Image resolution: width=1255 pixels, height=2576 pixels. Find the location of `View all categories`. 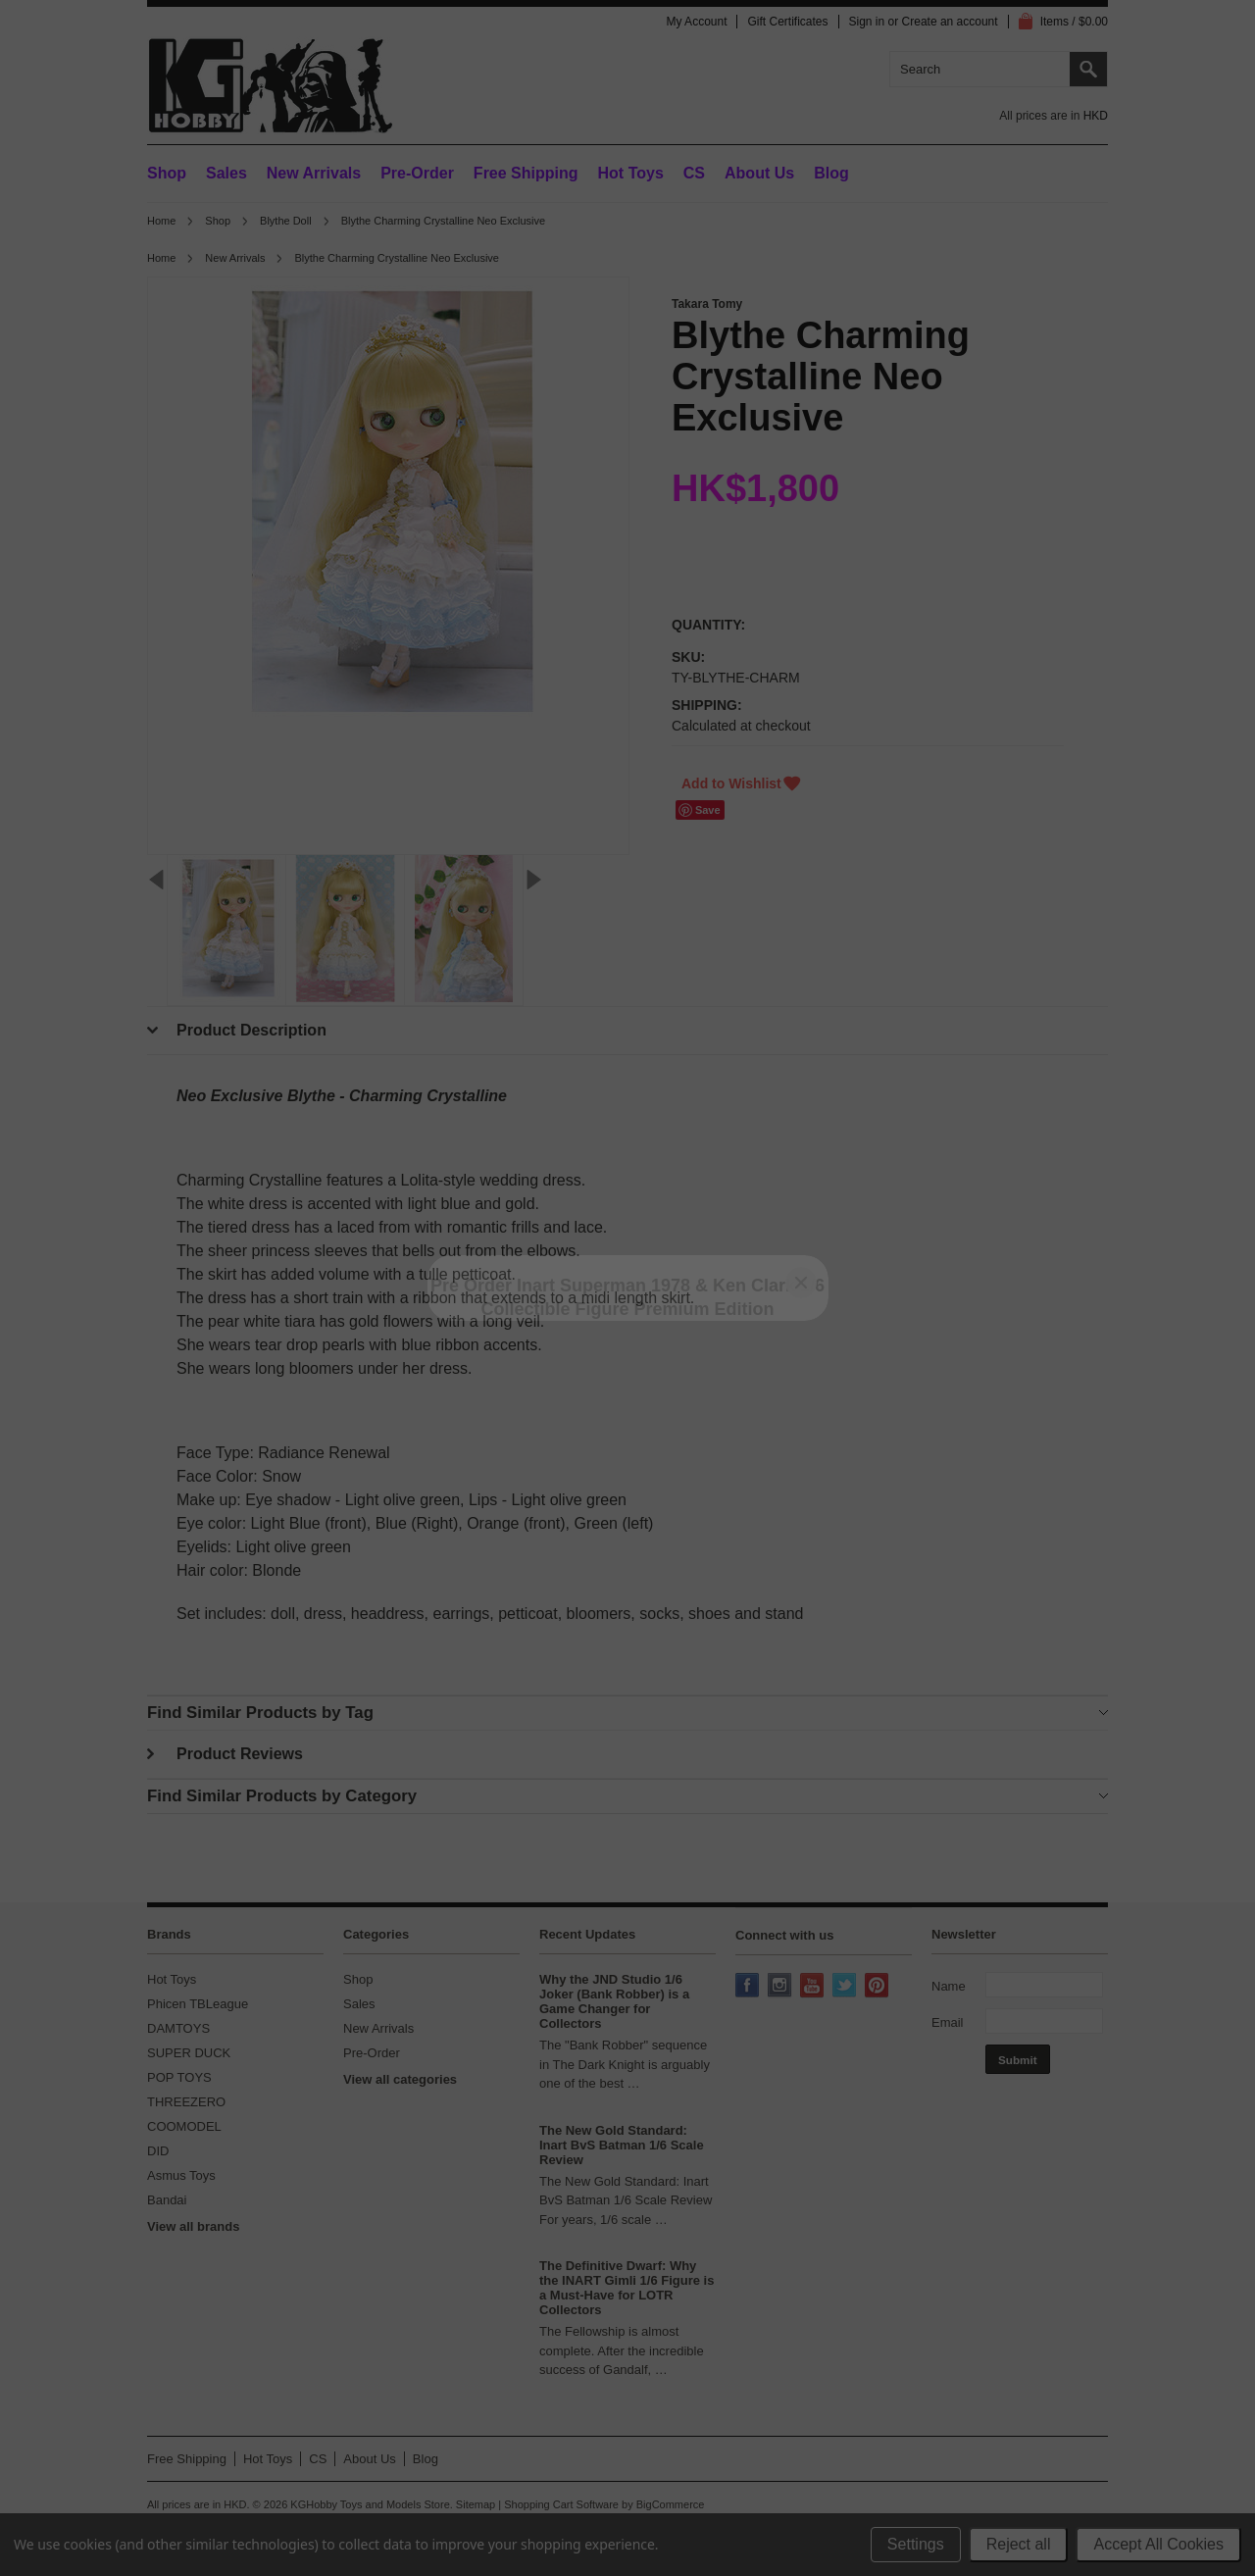

View all categories is located at coordinates (400, 2079).